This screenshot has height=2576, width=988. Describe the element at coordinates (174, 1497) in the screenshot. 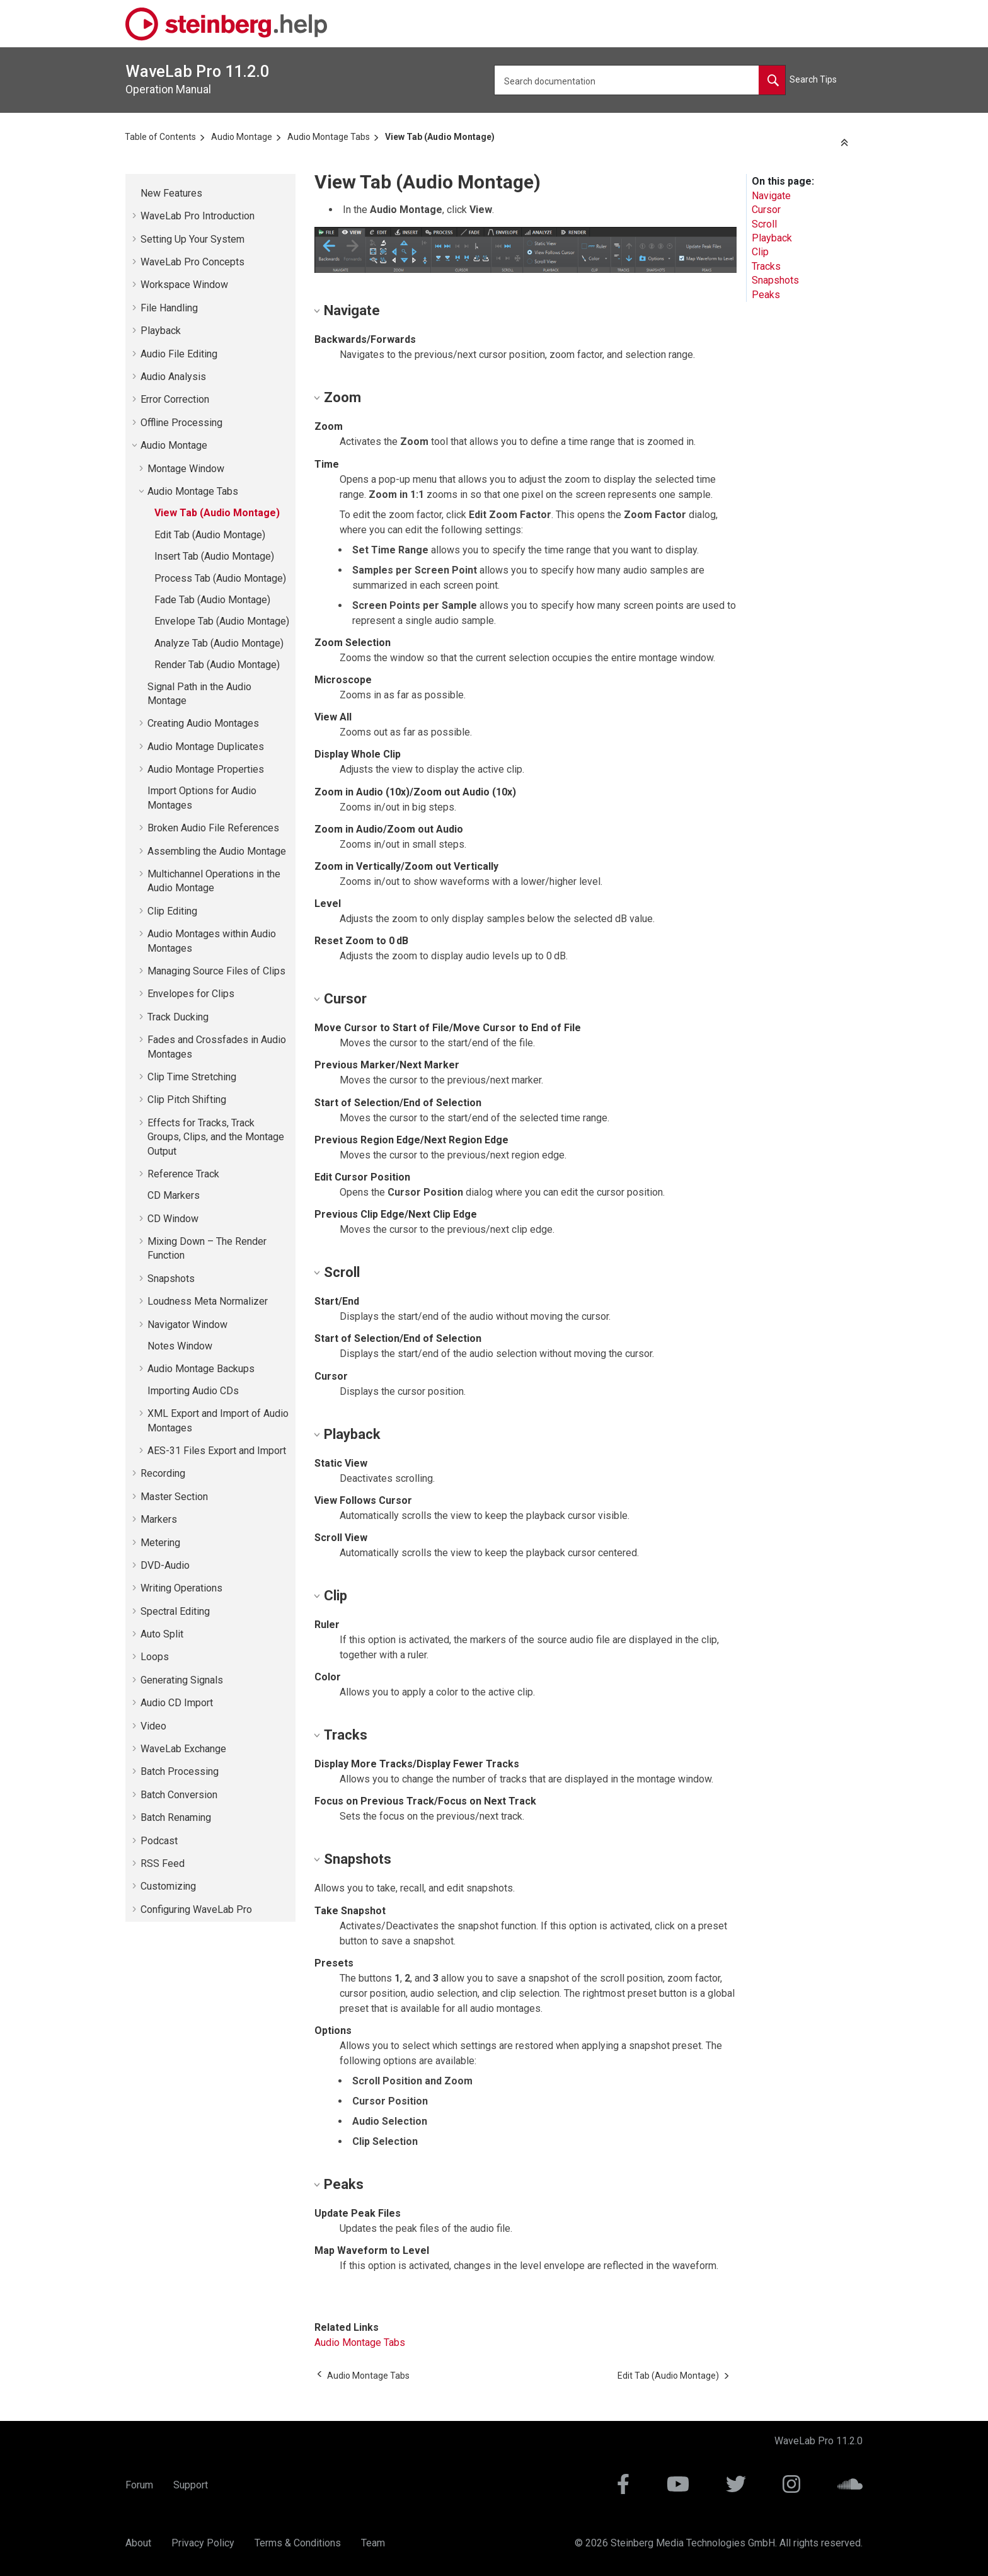

I see `Master Section` at that location.